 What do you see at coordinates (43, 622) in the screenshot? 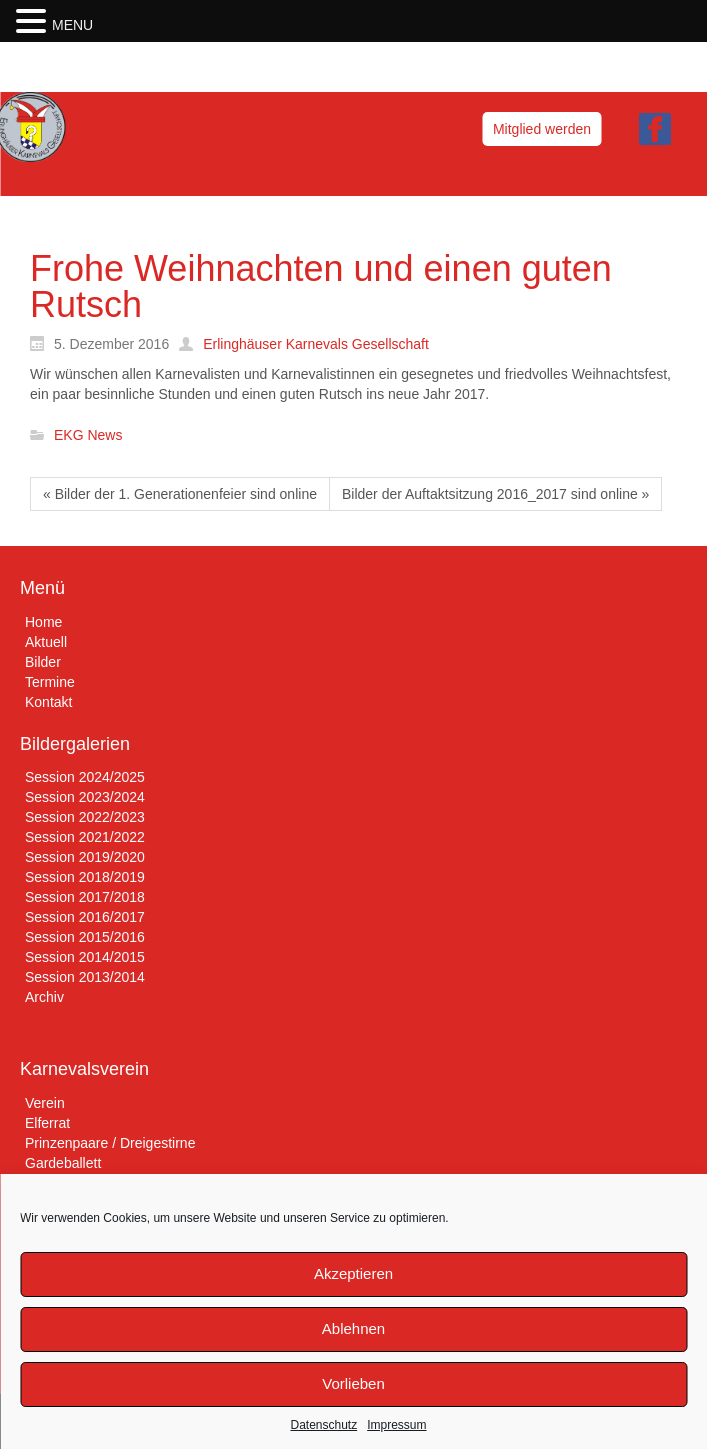
I see `Home` at bounding box center [43, 622].